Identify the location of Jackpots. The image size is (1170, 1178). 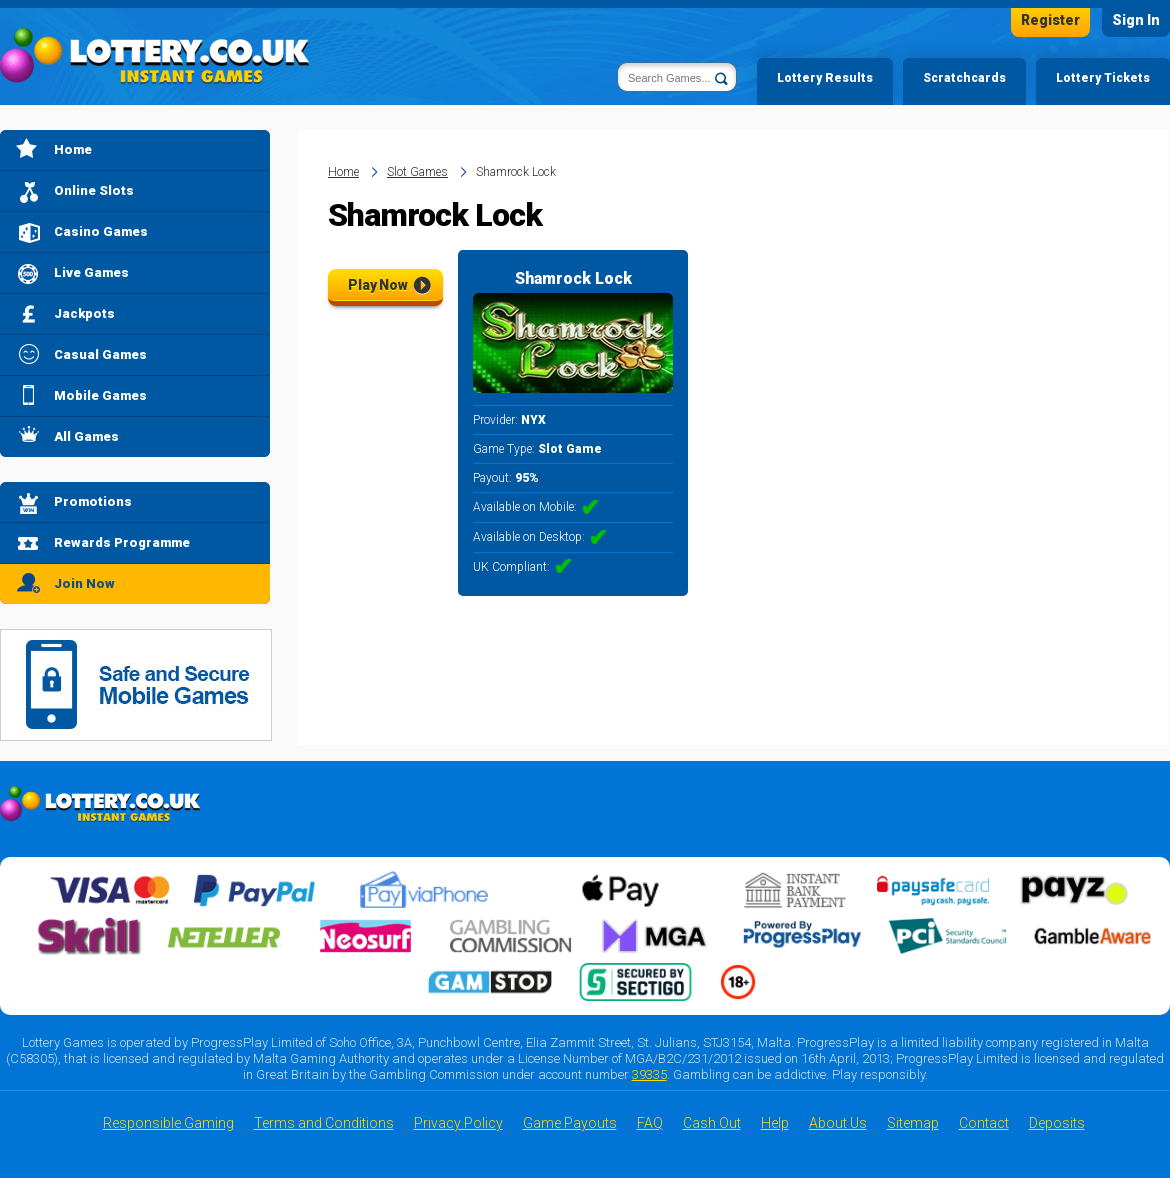
(84, 313).